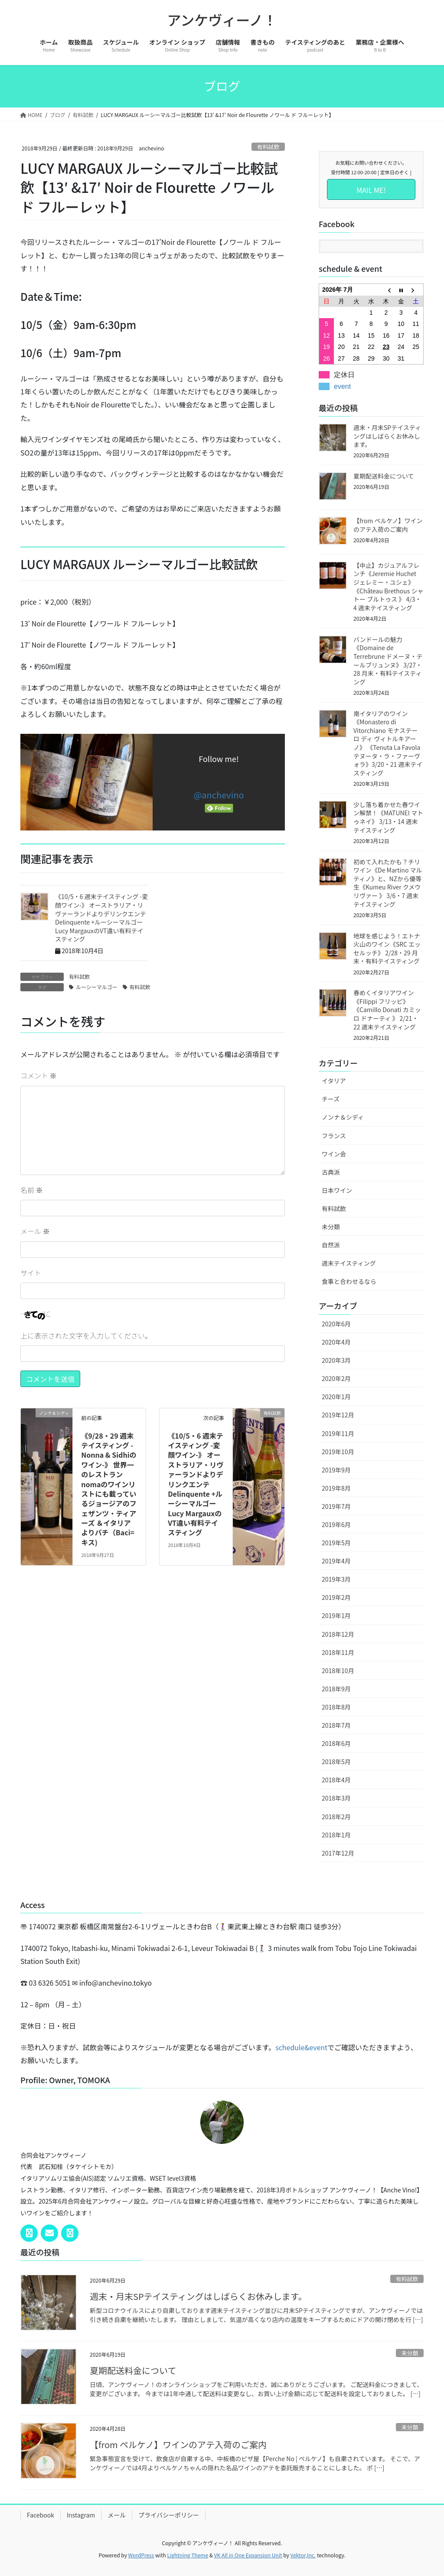 The height and width of the screenshot is (2576, 444). I want to click on 2020年2月, so click(336, 1378).